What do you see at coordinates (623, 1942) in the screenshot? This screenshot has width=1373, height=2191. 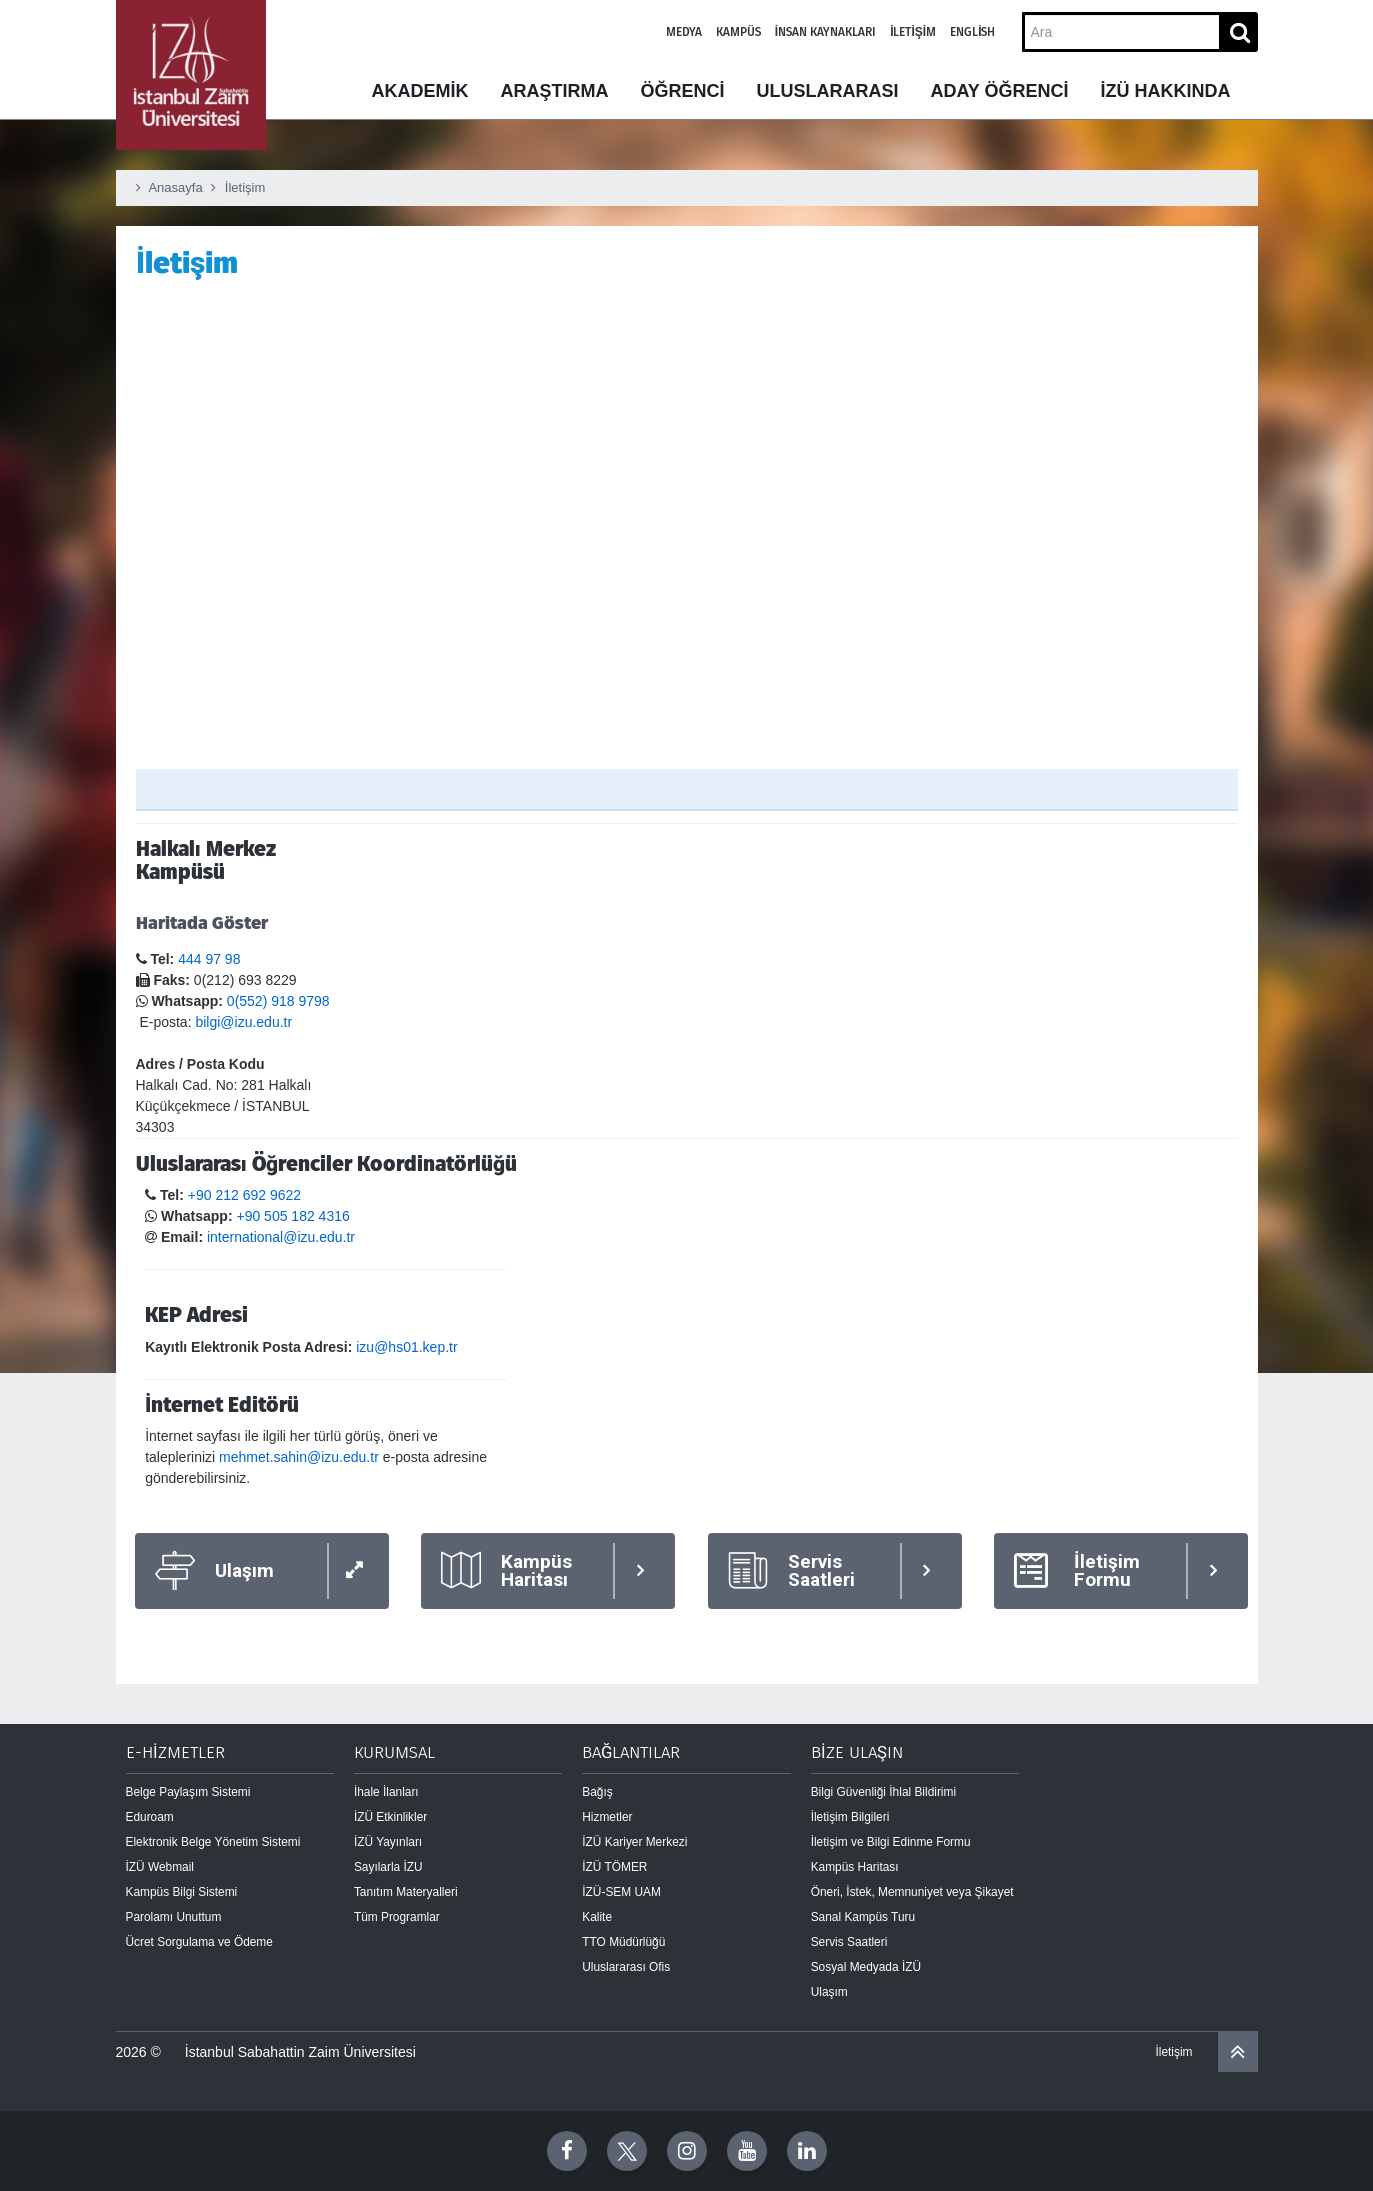 I see `TTO Müdürlüğü` at bounding box center [623, 1942].